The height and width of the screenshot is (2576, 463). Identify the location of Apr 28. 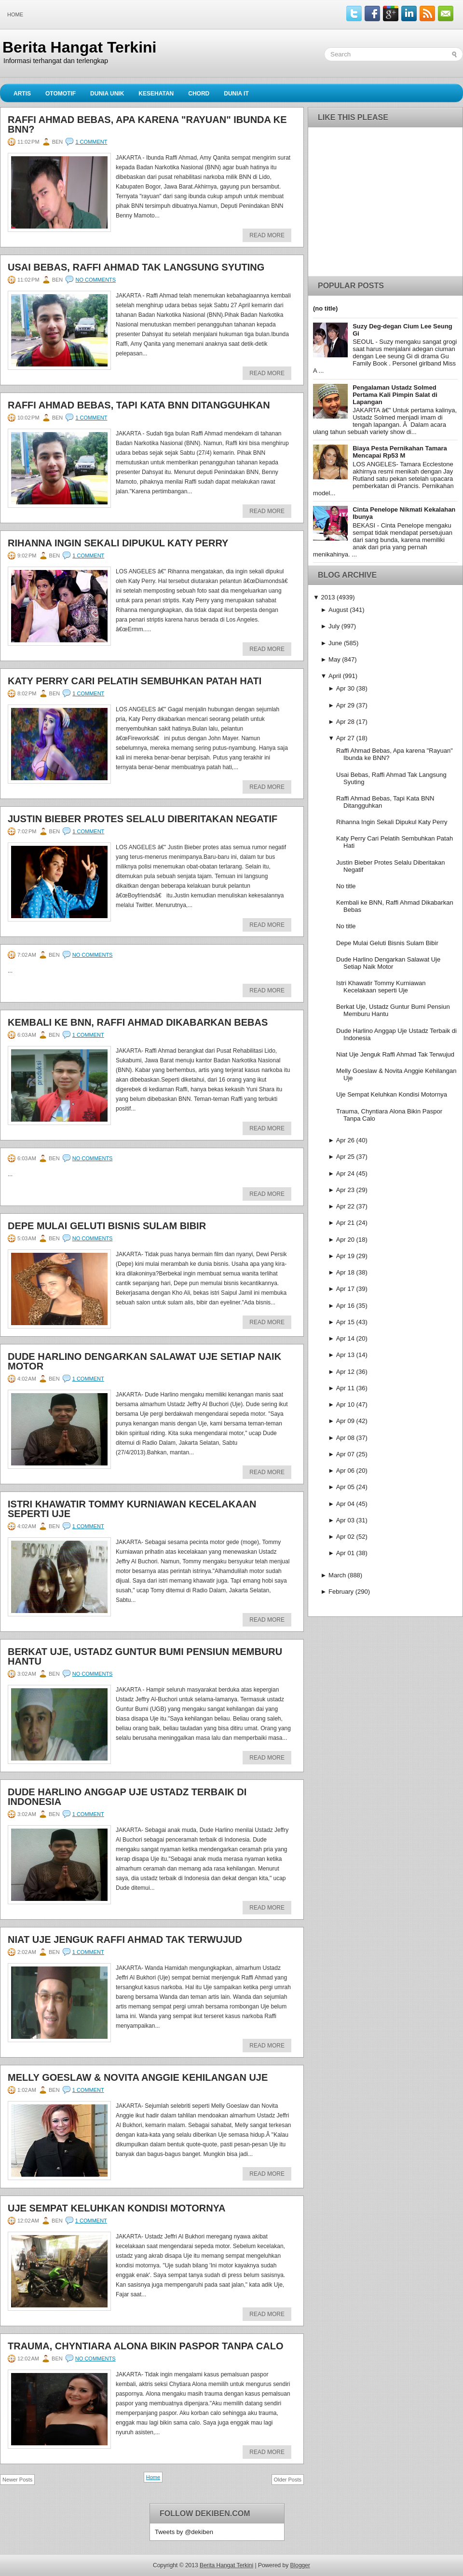
(345, 721).